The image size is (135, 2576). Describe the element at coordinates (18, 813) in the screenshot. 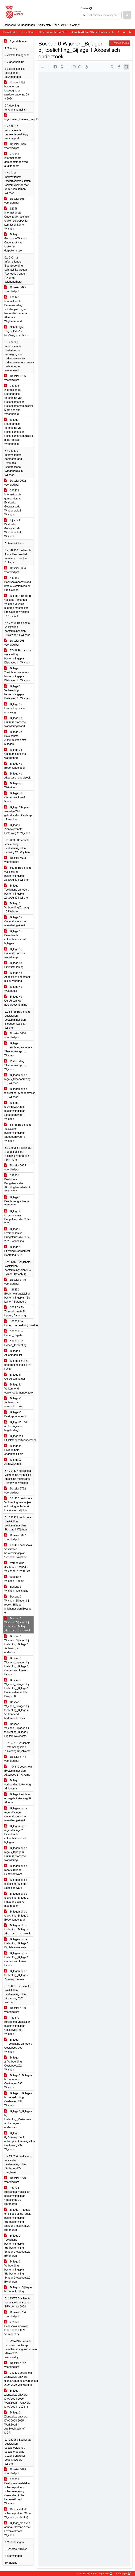

I see `Bijlage 5 hogere waarden Wet geluidhinder Distelweg 11 Wijchen` at that location.